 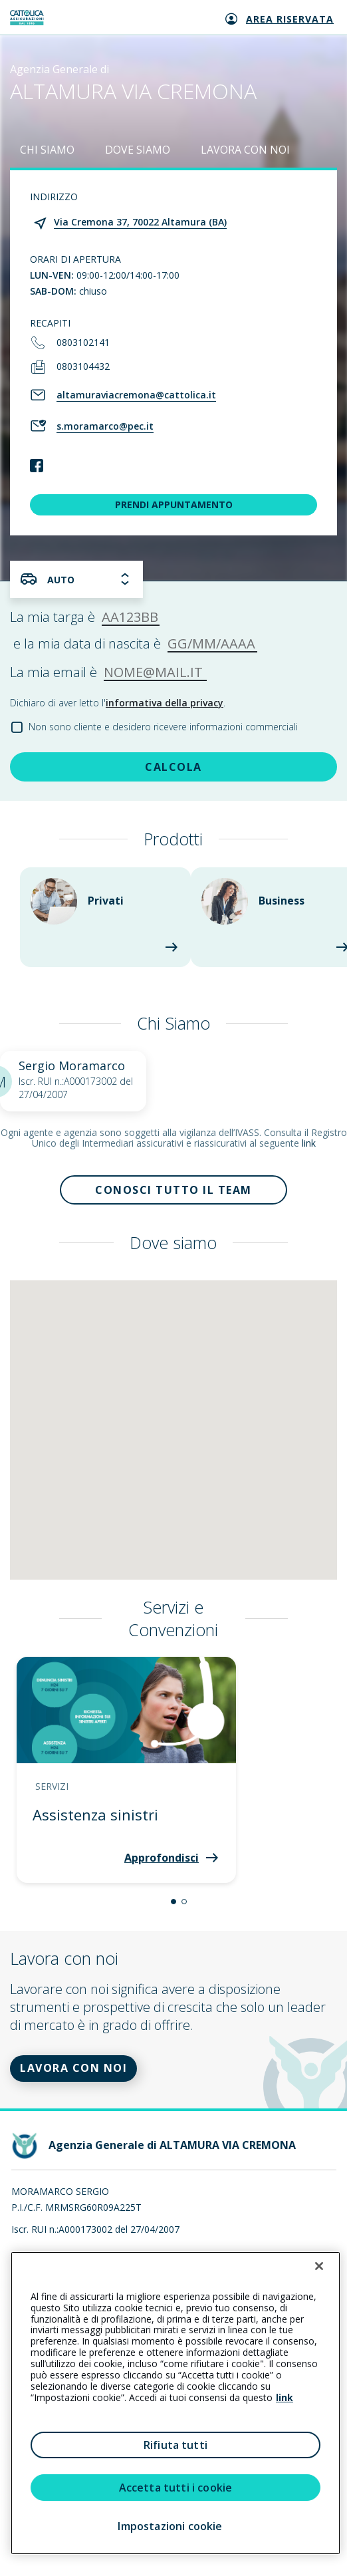 What do you see at coordinates (175, 2445) in the screenshot?
I see `Rifiuta tutti` at bounding box center [175, 2445].